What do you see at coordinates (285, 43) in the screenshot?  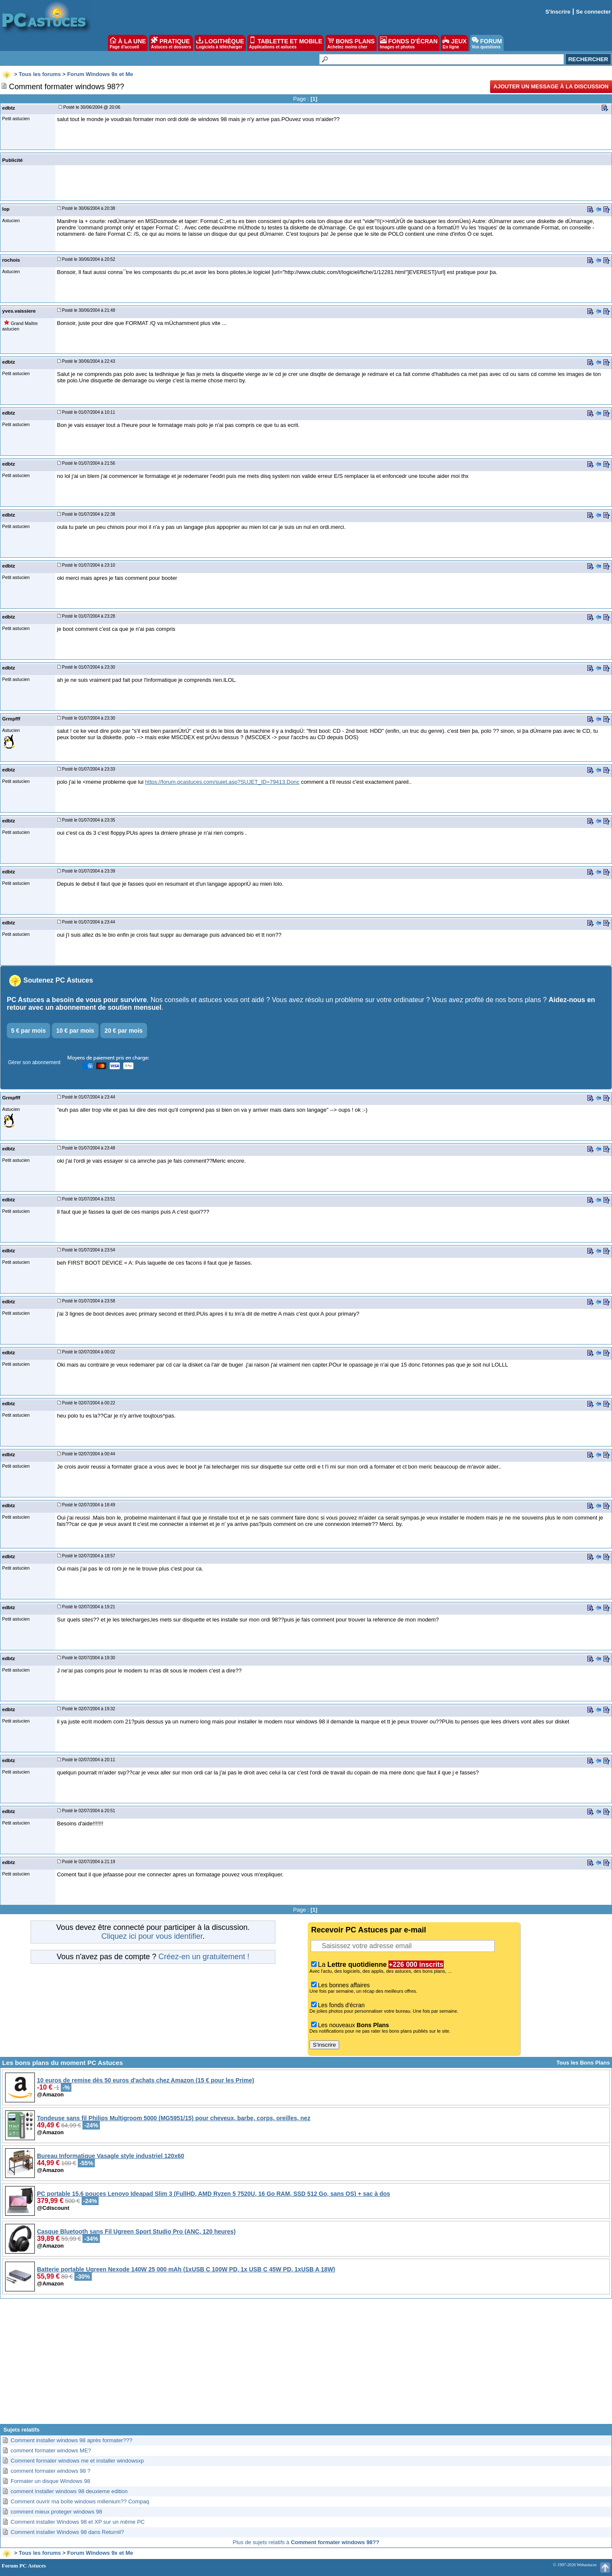 I see `TABLETTE ET MOBILE` at bounding box center [285, 43].